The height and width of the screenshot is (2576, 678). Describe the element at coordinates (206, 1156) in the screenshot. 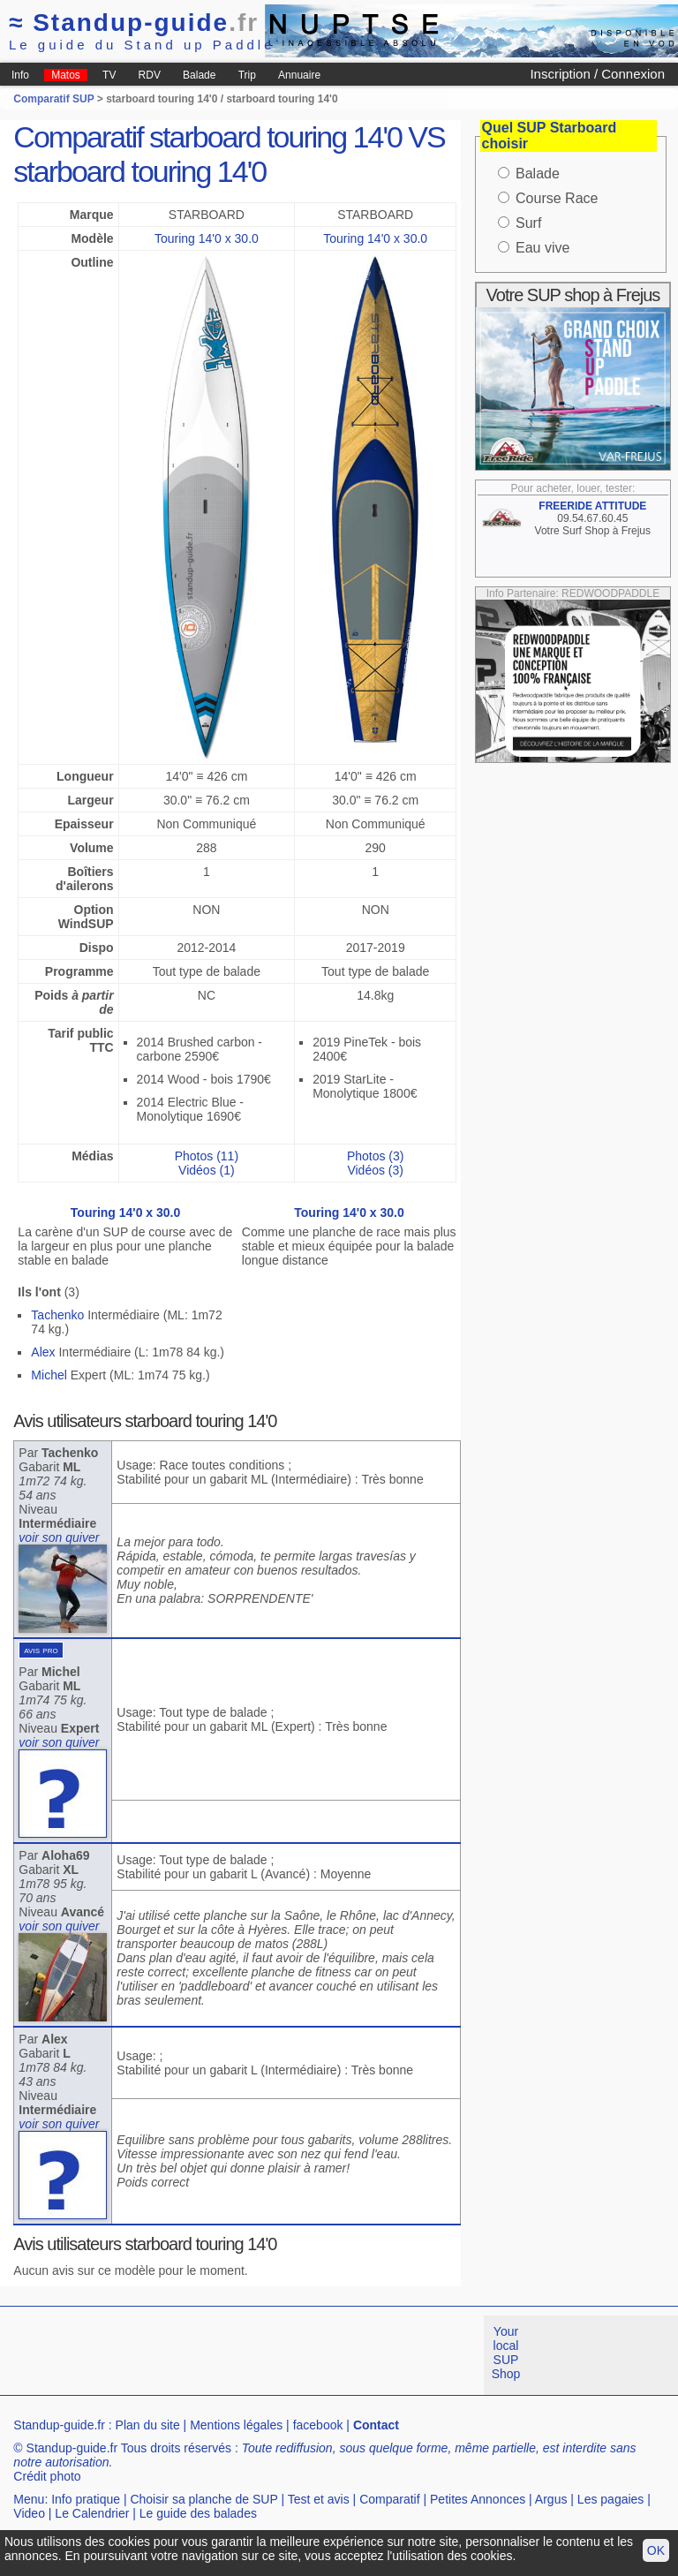

I see `Photos (11)` at that location.